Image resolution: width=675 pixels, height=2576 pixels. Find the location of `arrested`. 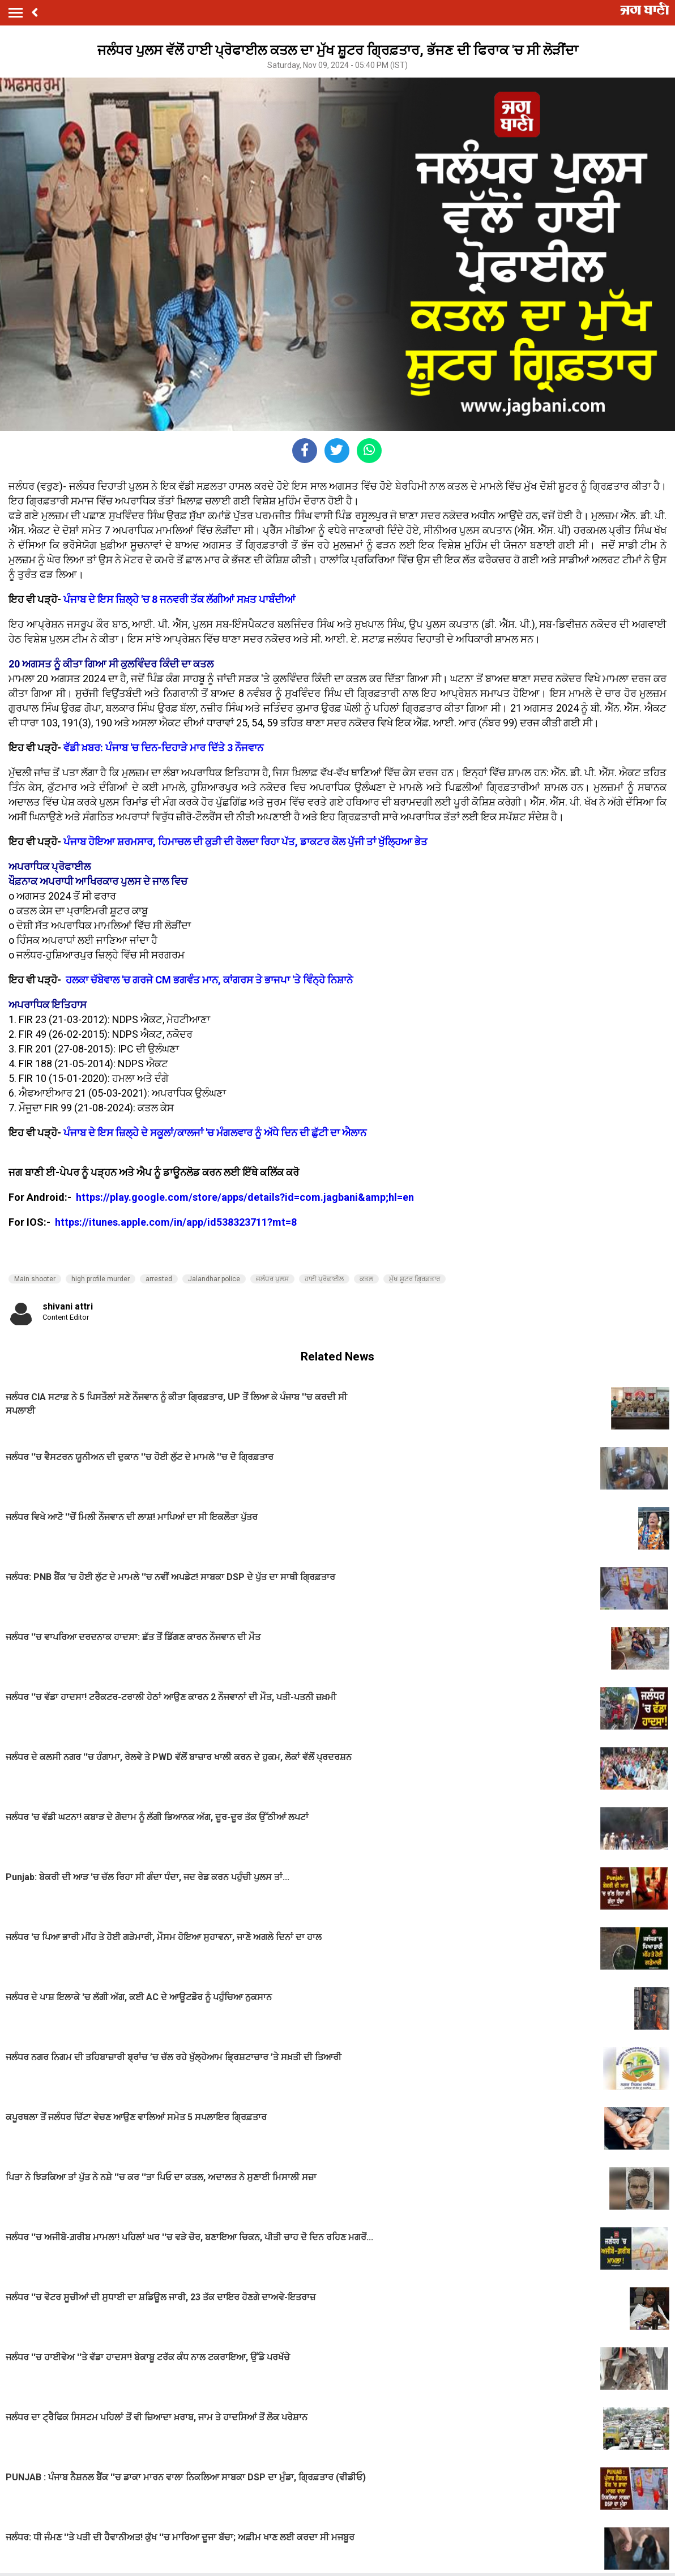

arrested is located at coordinates (159, 1279).